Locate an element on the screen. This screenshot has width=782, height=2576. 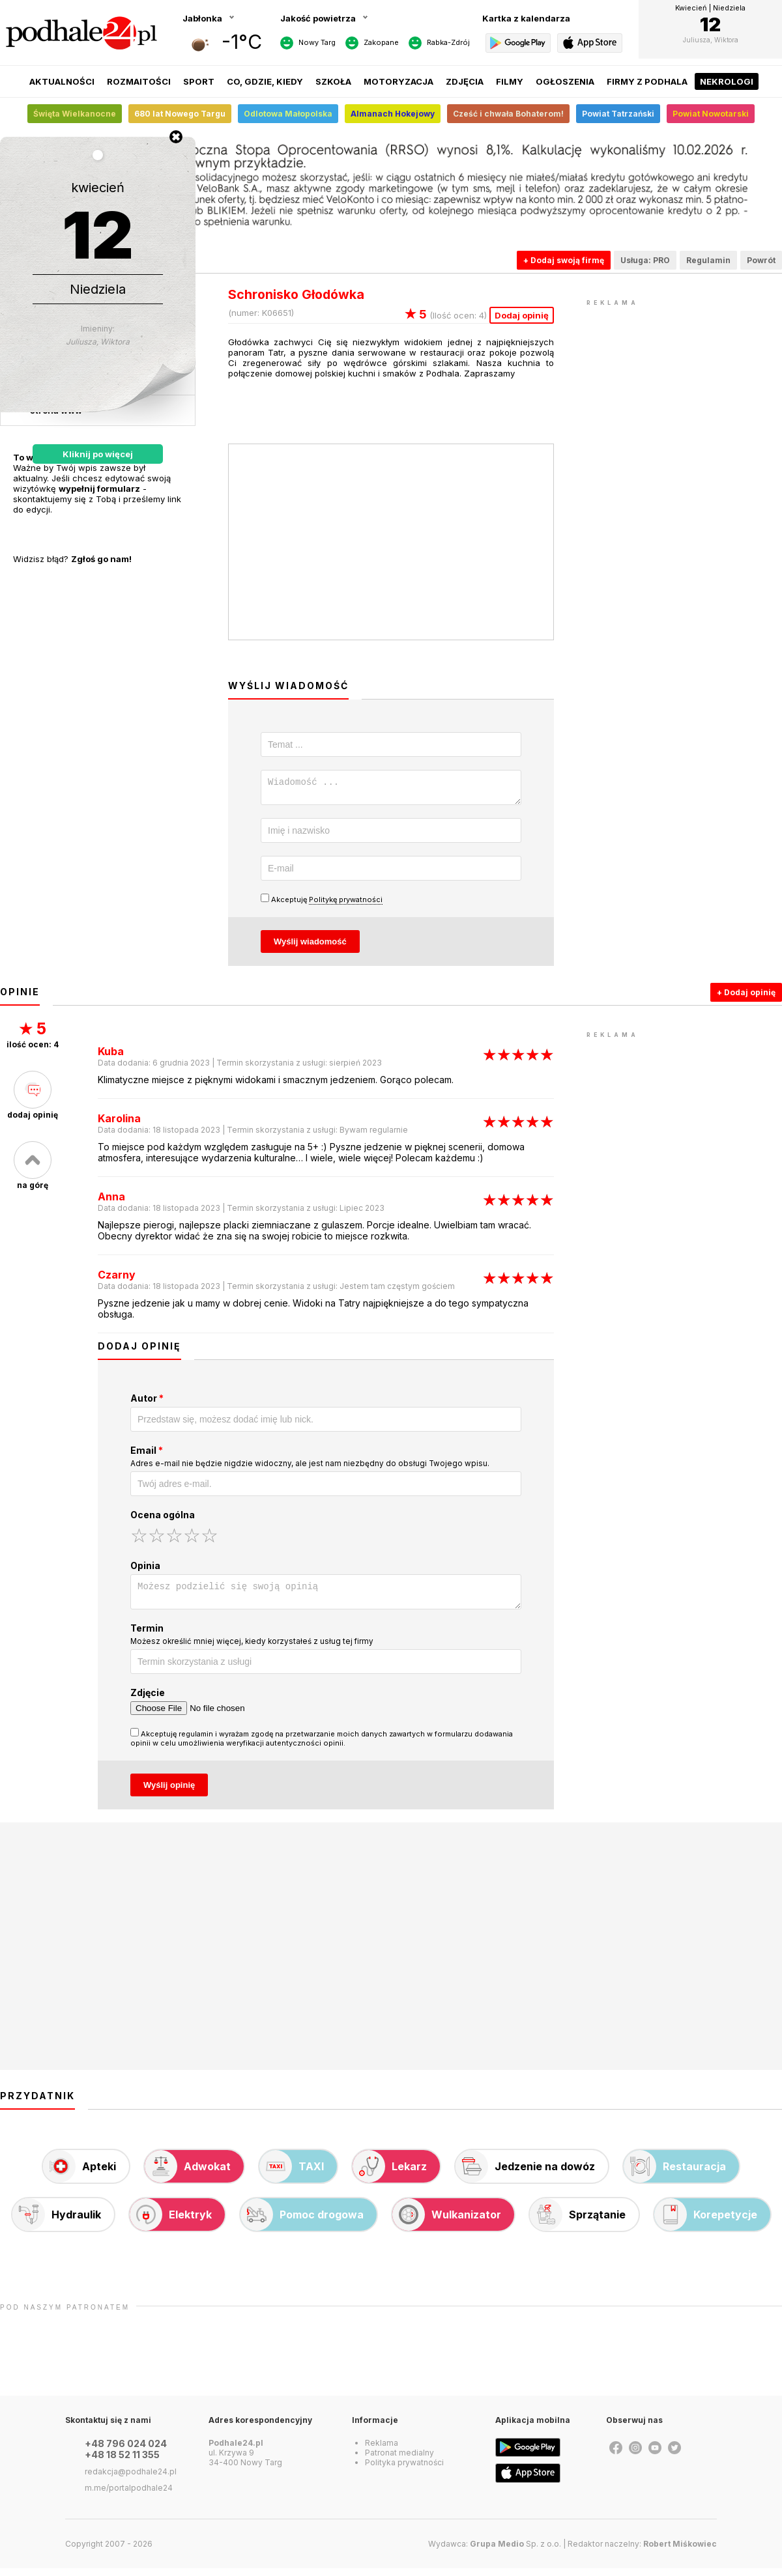
Reklama is located at coordinates (381, 2451).